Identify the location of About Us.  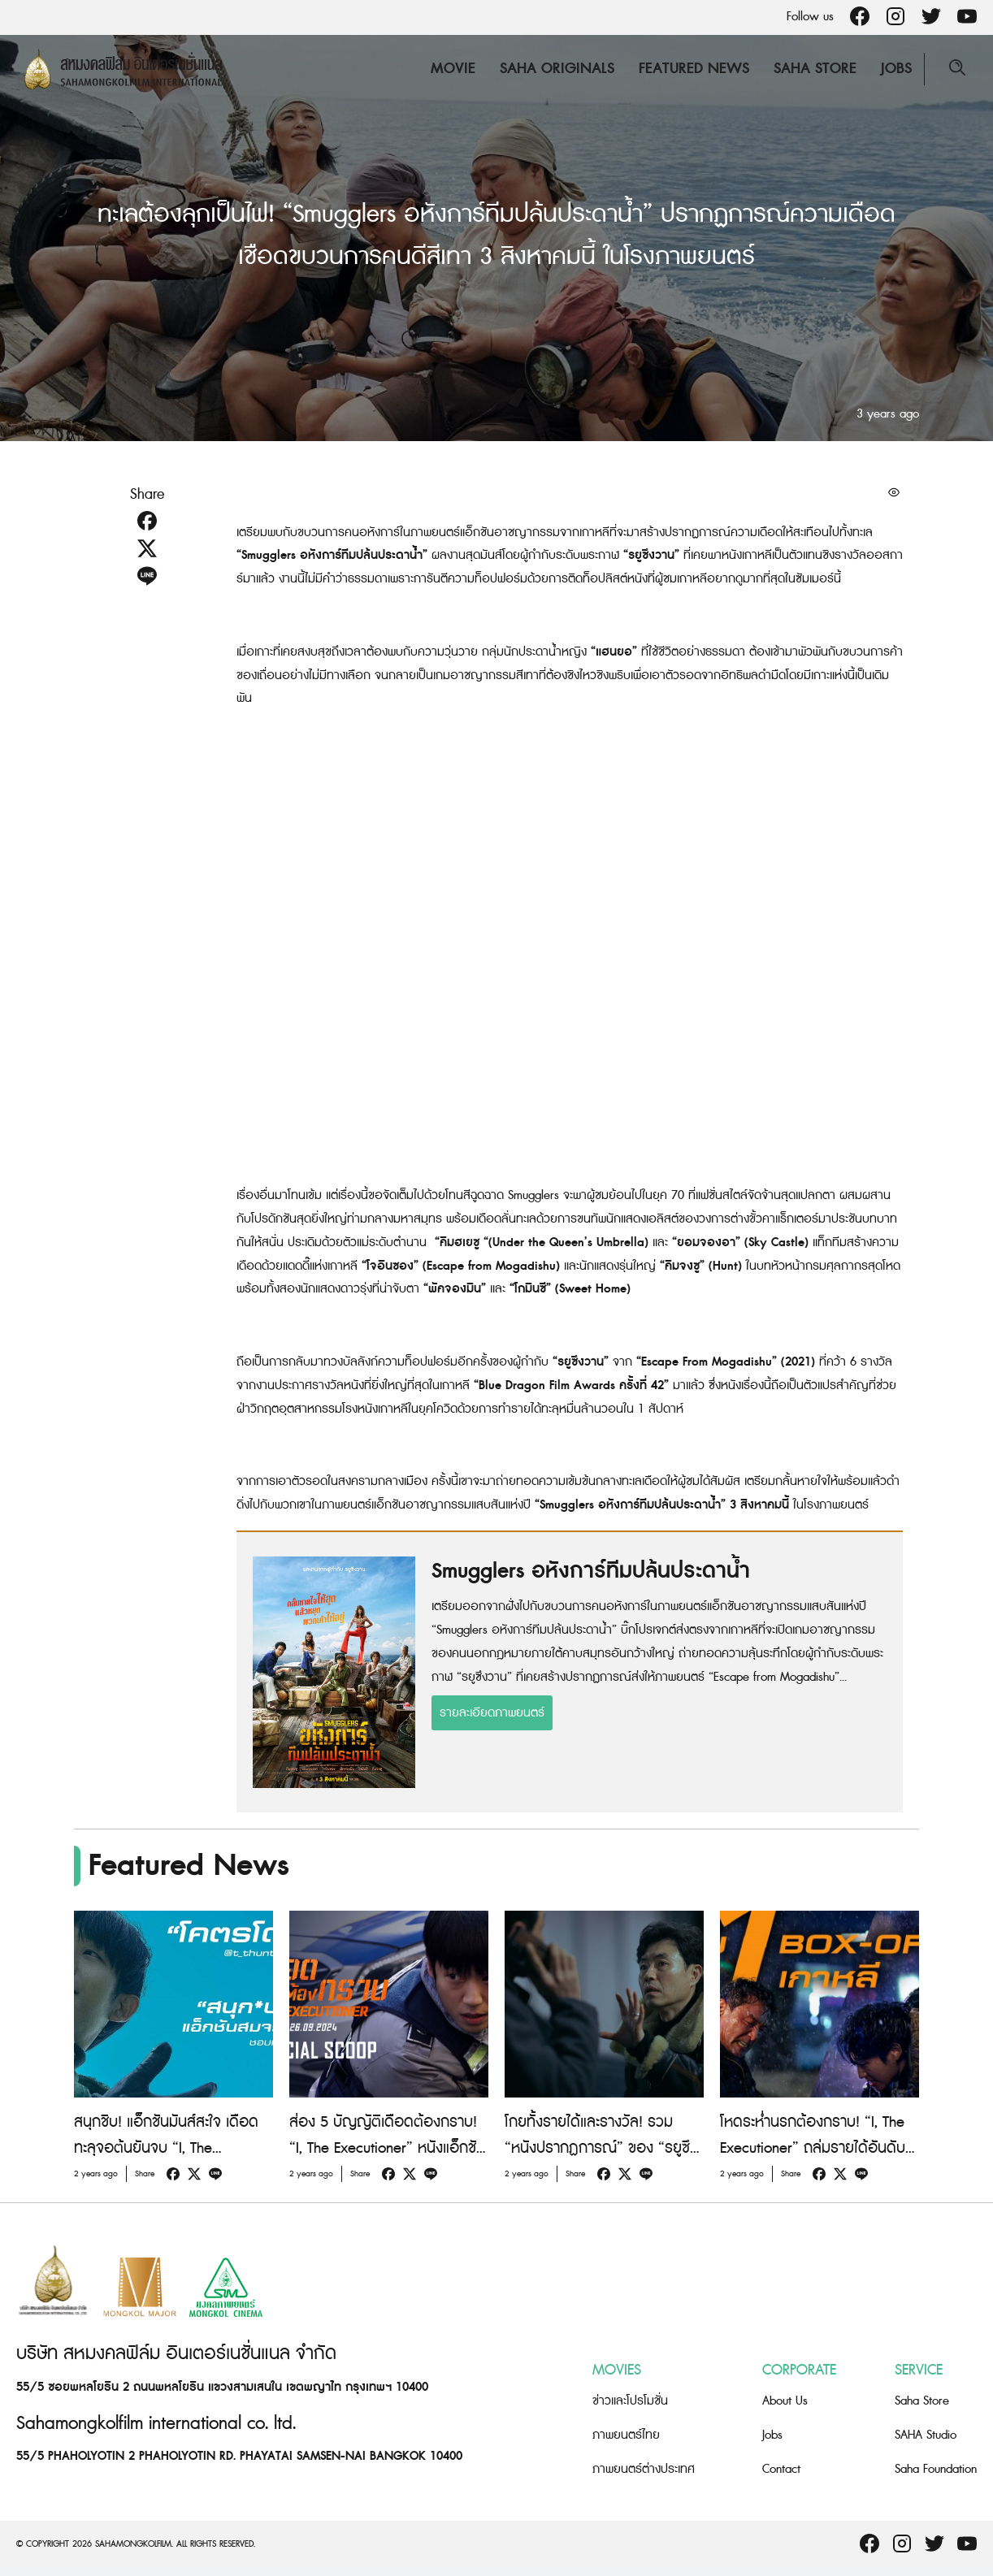
(785, 2401).